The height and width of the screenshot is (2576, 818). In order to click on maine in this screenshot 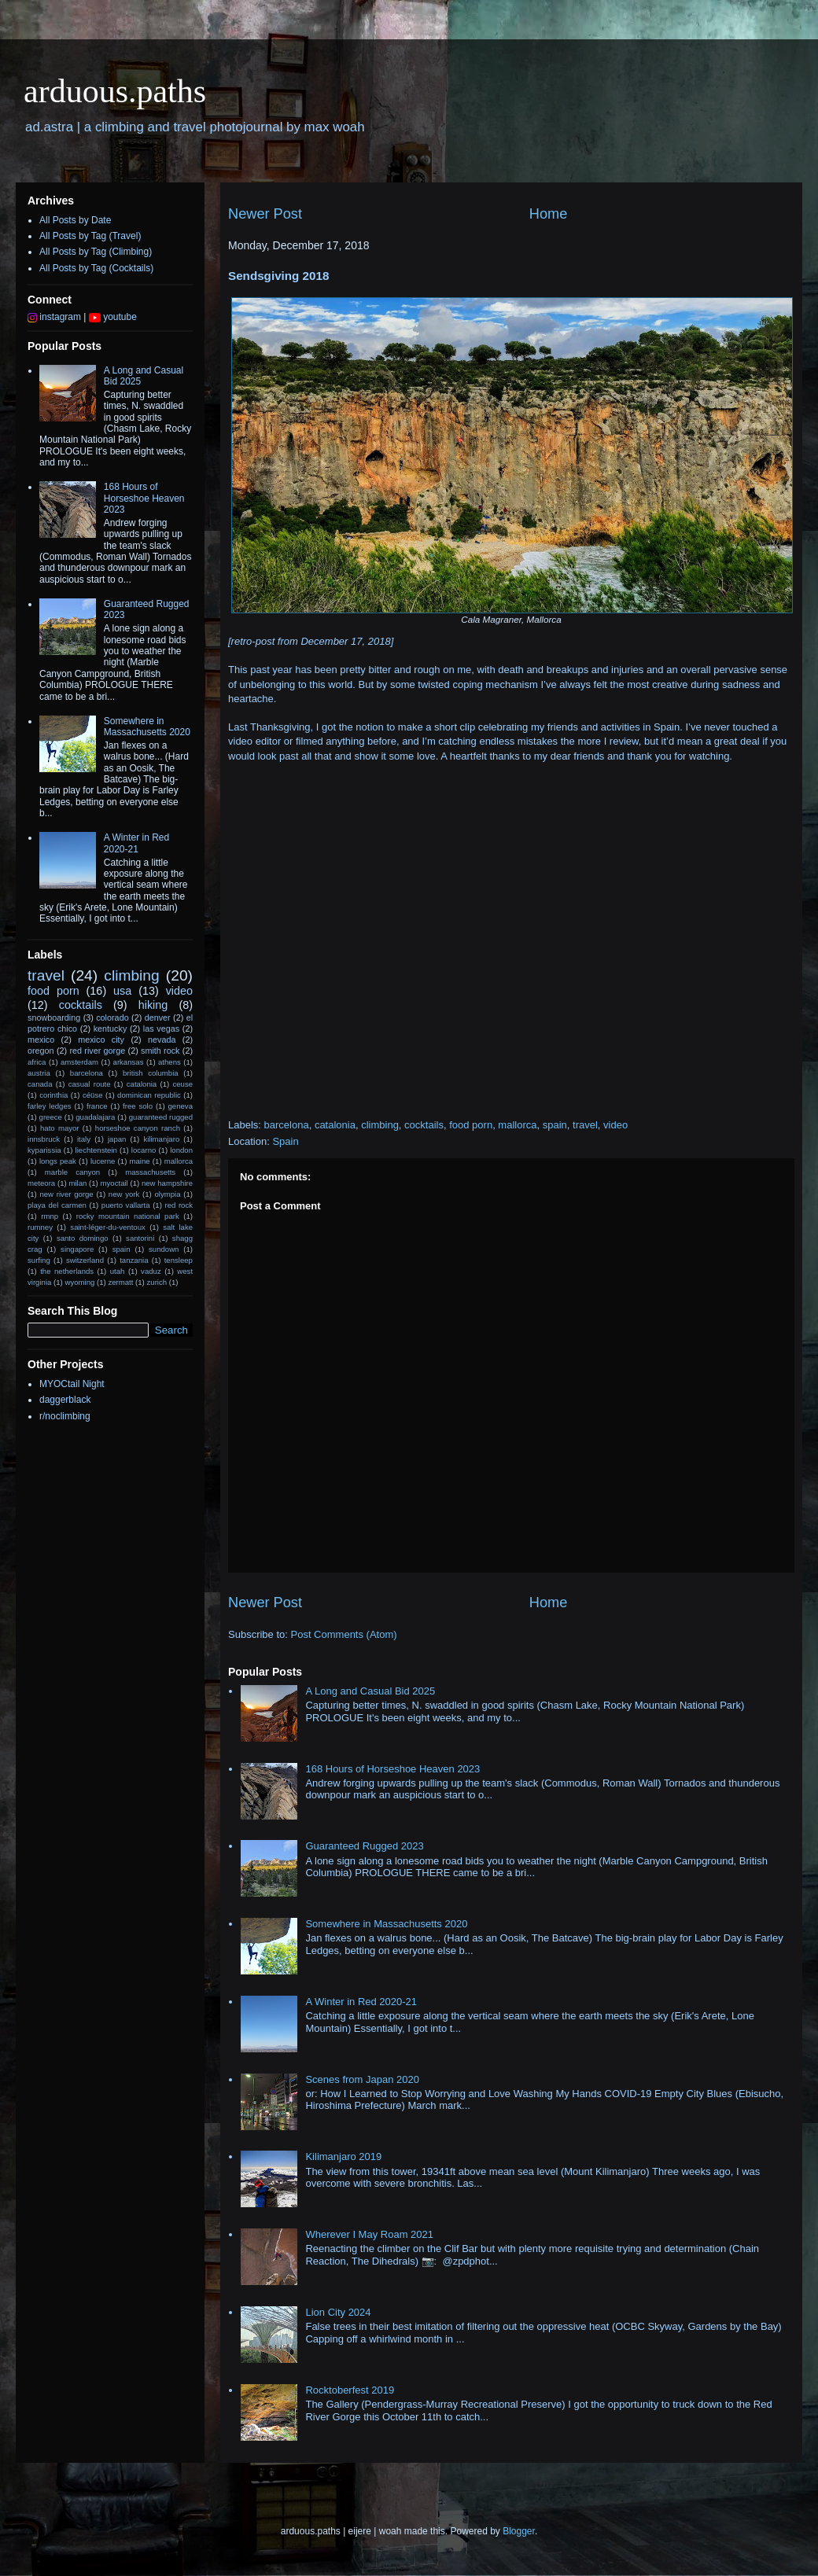, I will do `click(140, 1161)`.